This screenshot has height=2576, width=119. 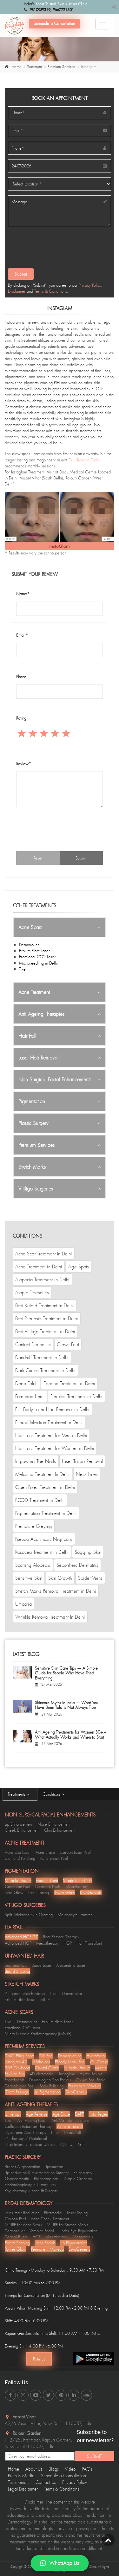 What do you see at coordinates (25, 1993) in the screenshot?
I see `Pixigenus Stretch Marks` at bounding box center [25, 1993].